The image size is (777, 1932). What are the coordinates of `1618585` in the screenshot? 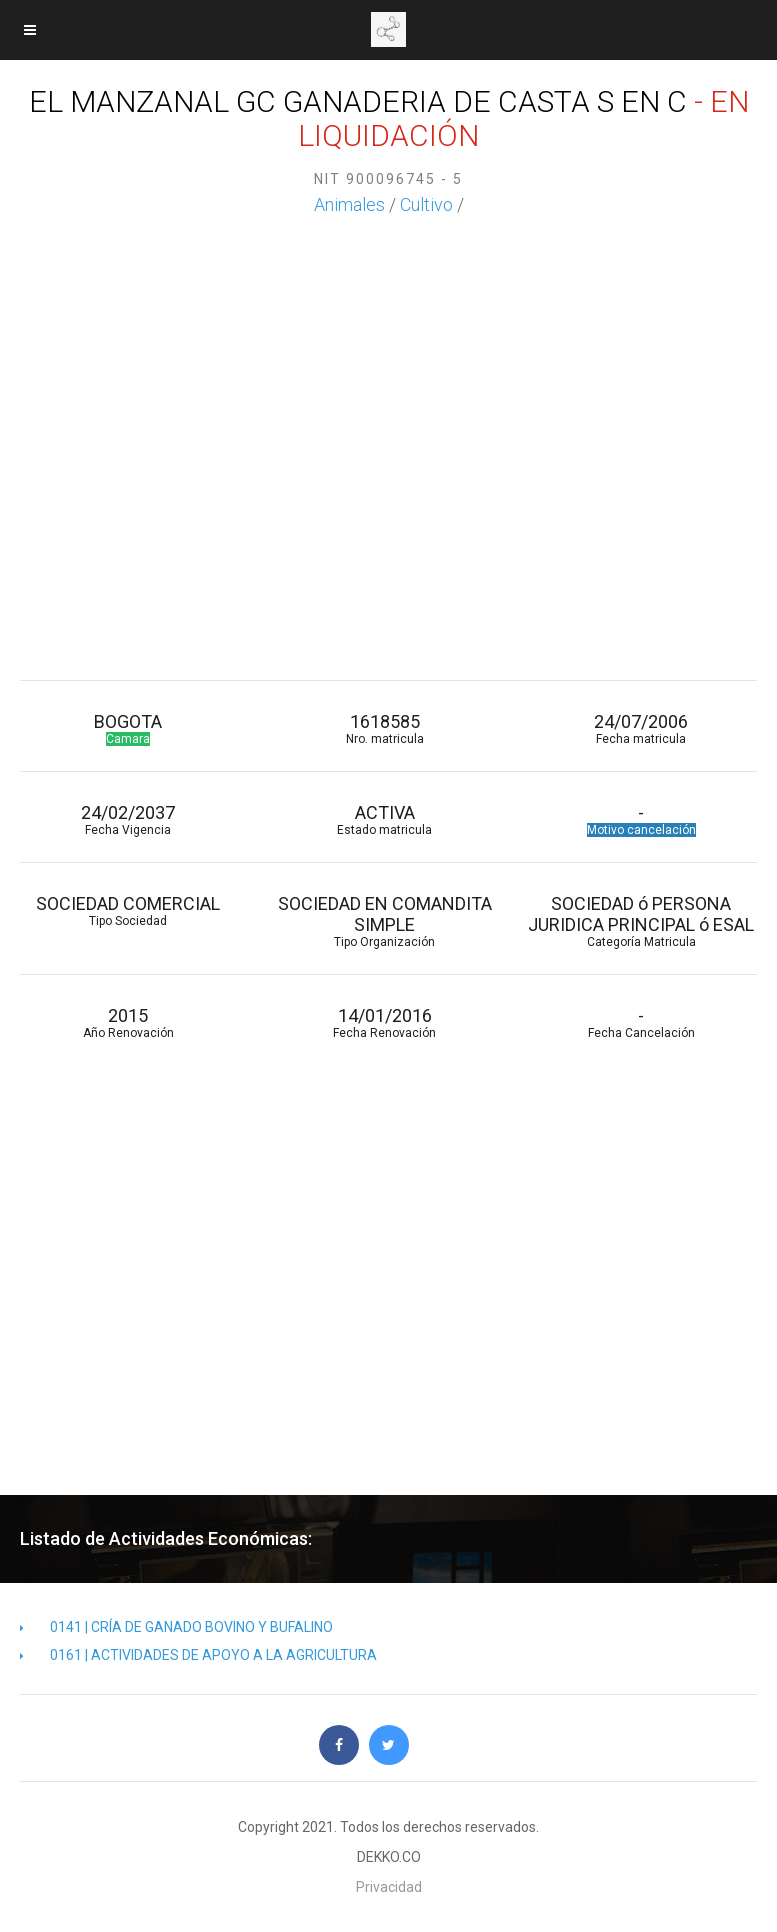 It's located at (384, 728).